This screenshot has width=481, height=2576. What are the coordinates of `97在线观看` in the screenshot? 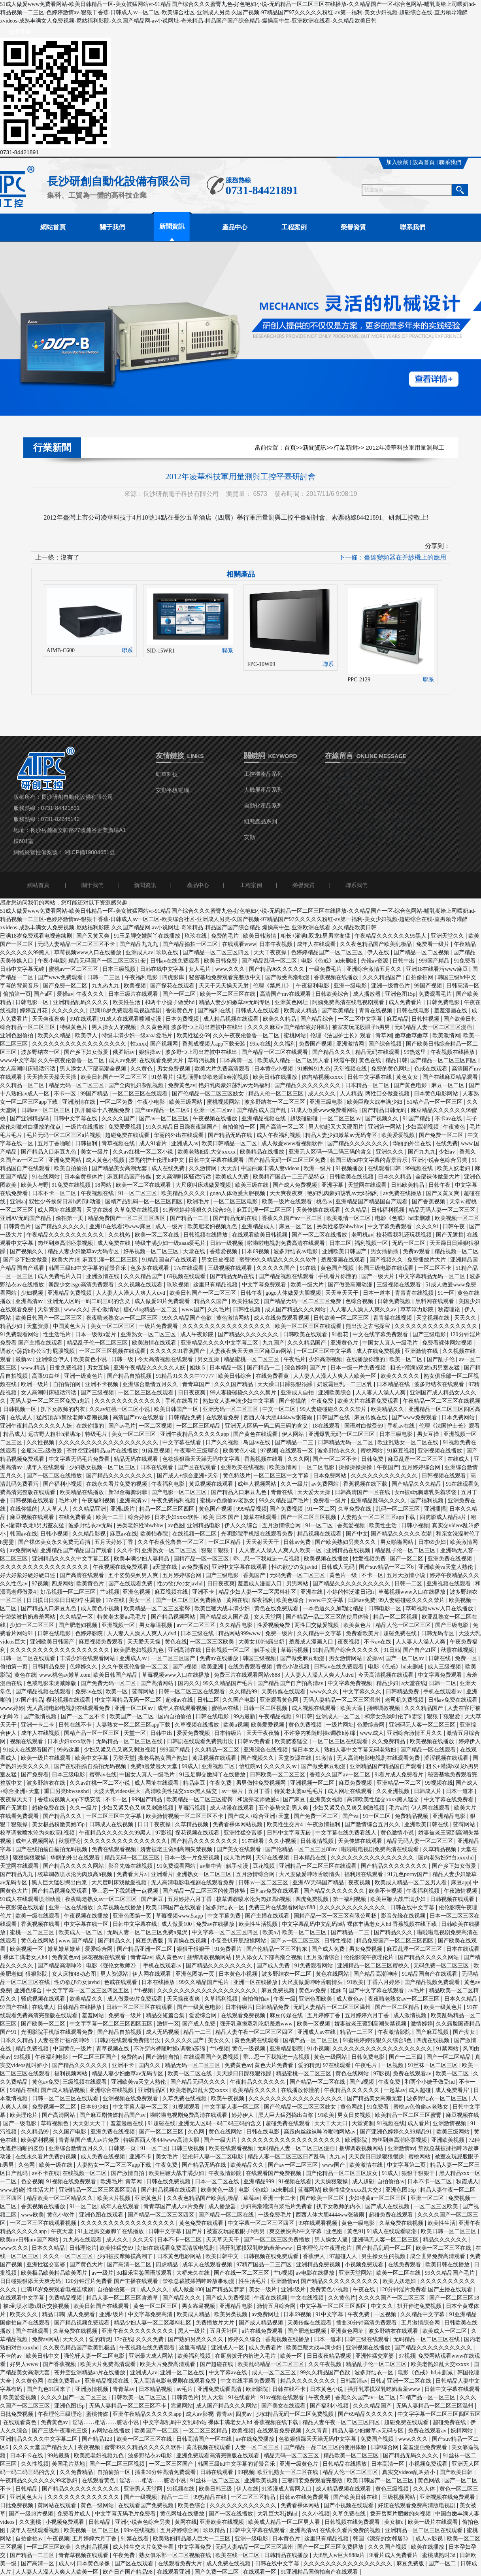 It's located at (337, 2065).